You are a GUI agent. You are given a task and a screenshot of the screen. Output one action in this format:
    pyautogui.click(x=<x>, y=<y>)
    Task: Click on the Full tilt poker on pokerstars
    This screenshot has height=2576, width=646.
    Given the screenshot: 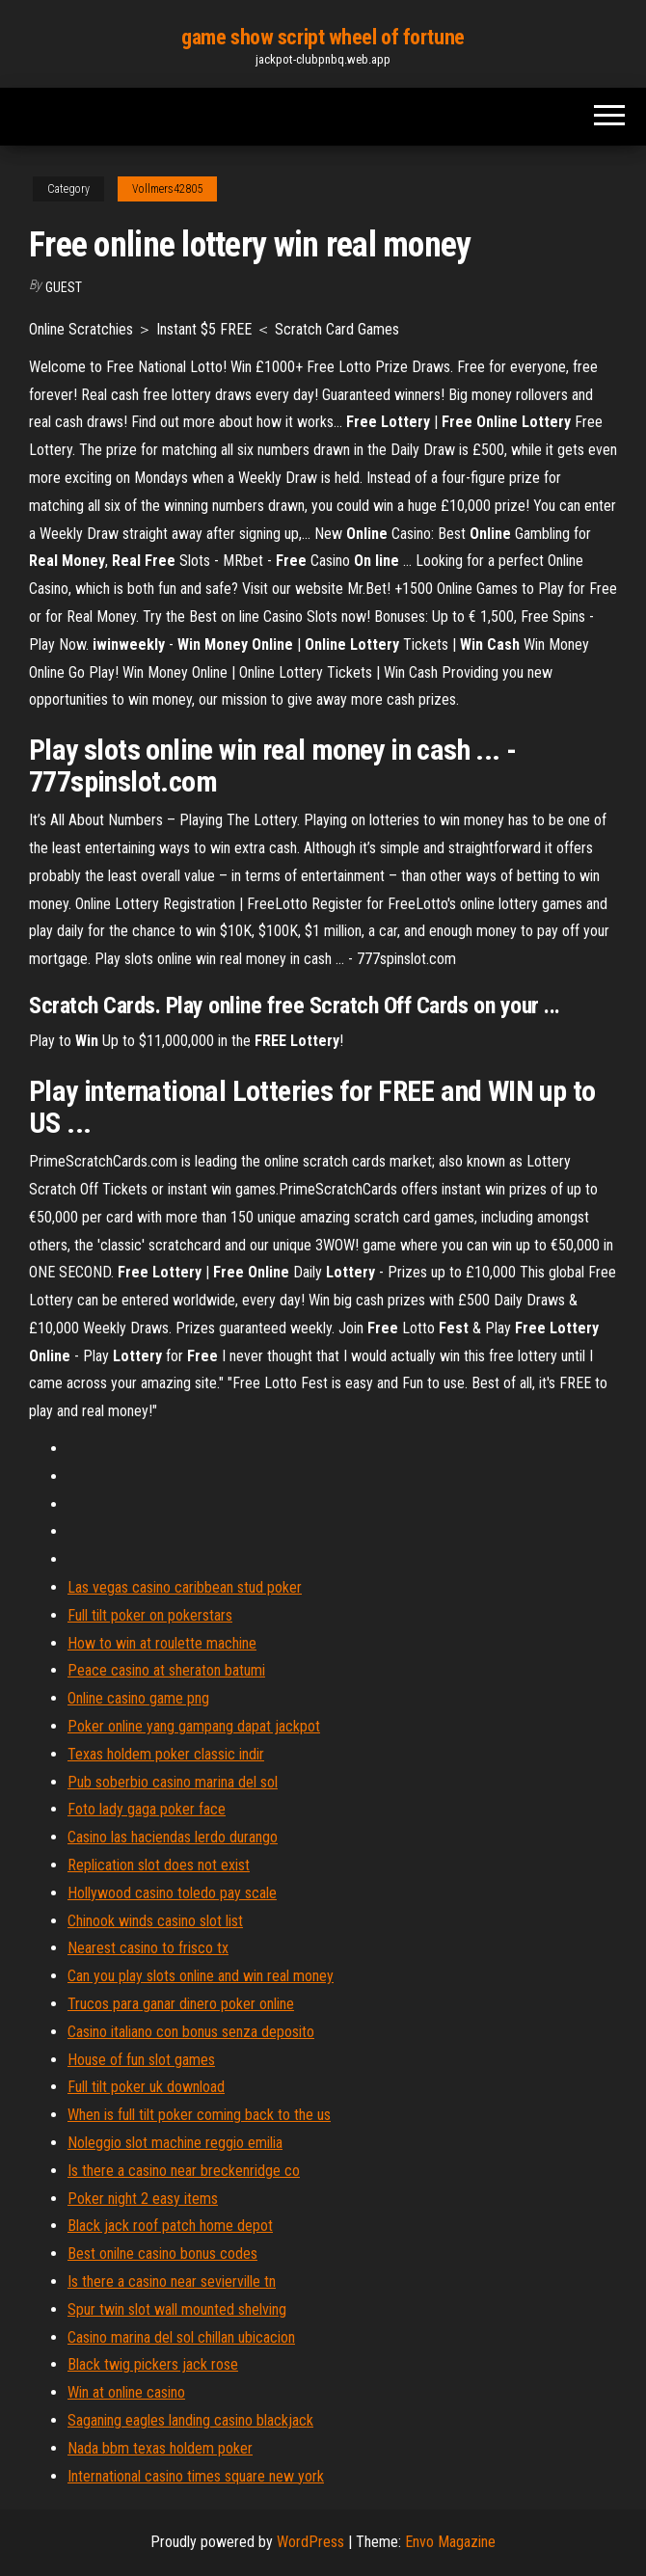 What is the action you would take?
    pyautogui.click(x=149, y=1615)
    